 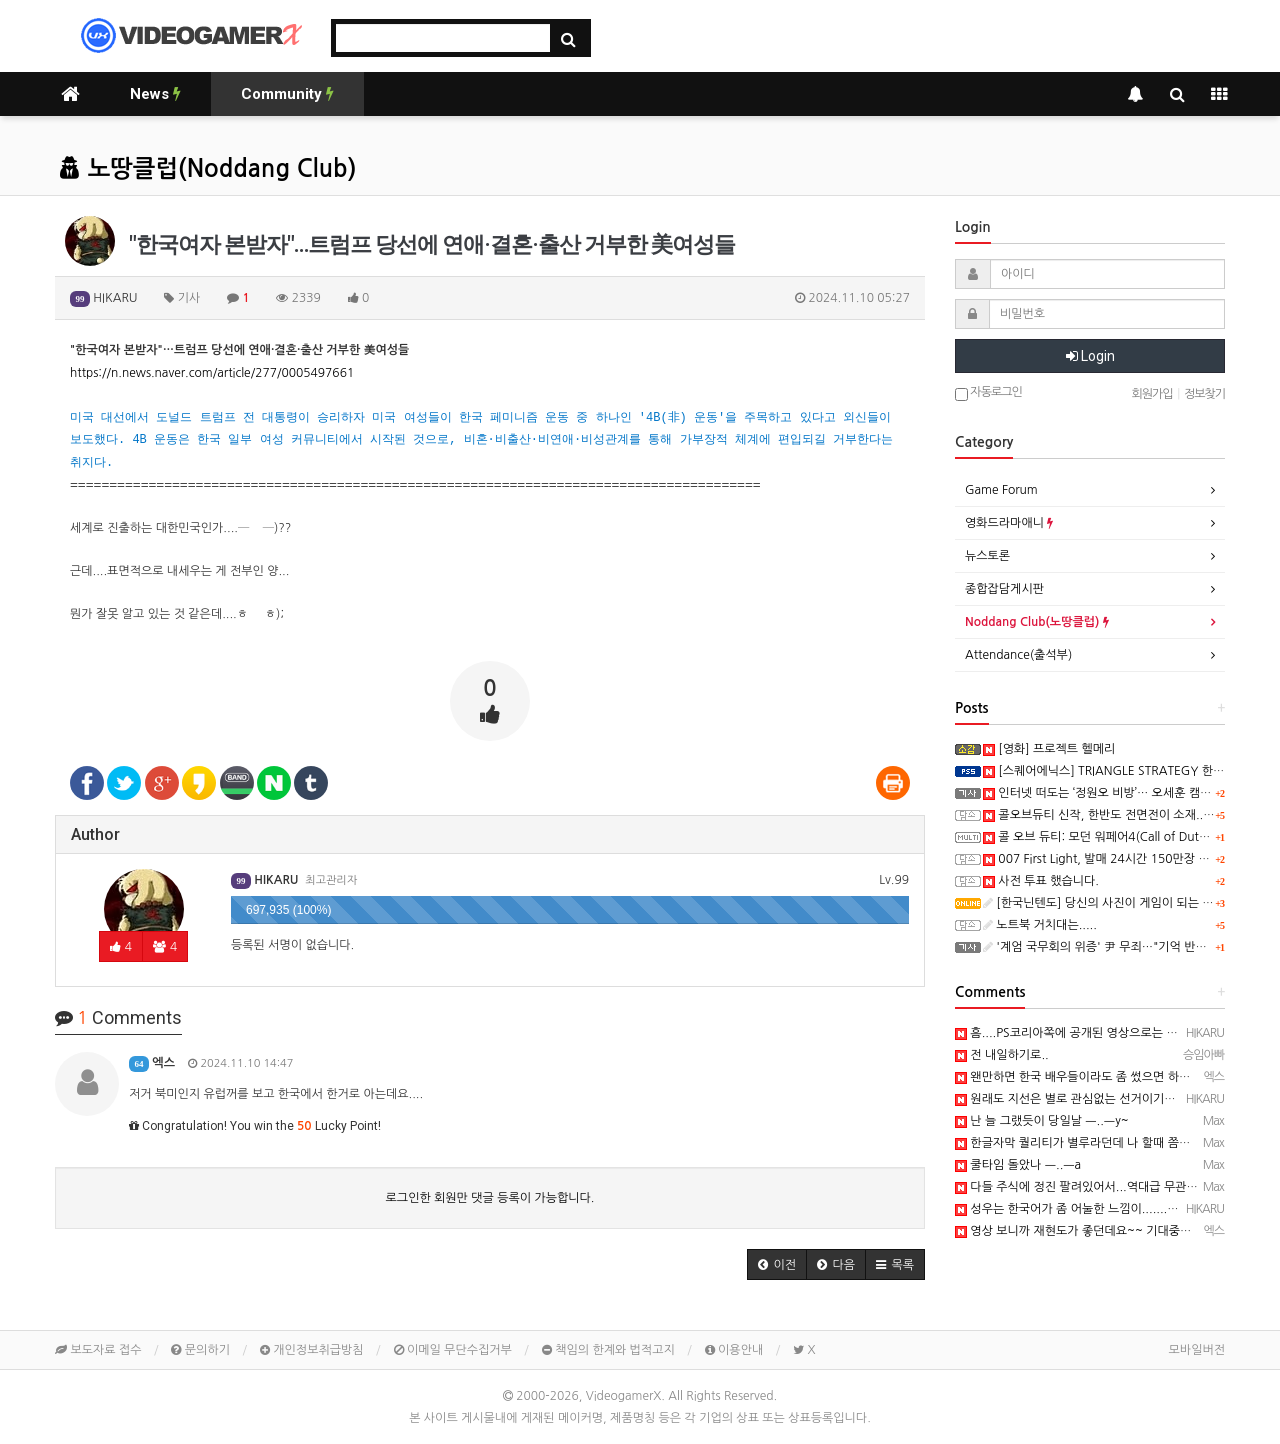 I want to click on 사전 투표 했습니다., so click(x=1041, y=881).